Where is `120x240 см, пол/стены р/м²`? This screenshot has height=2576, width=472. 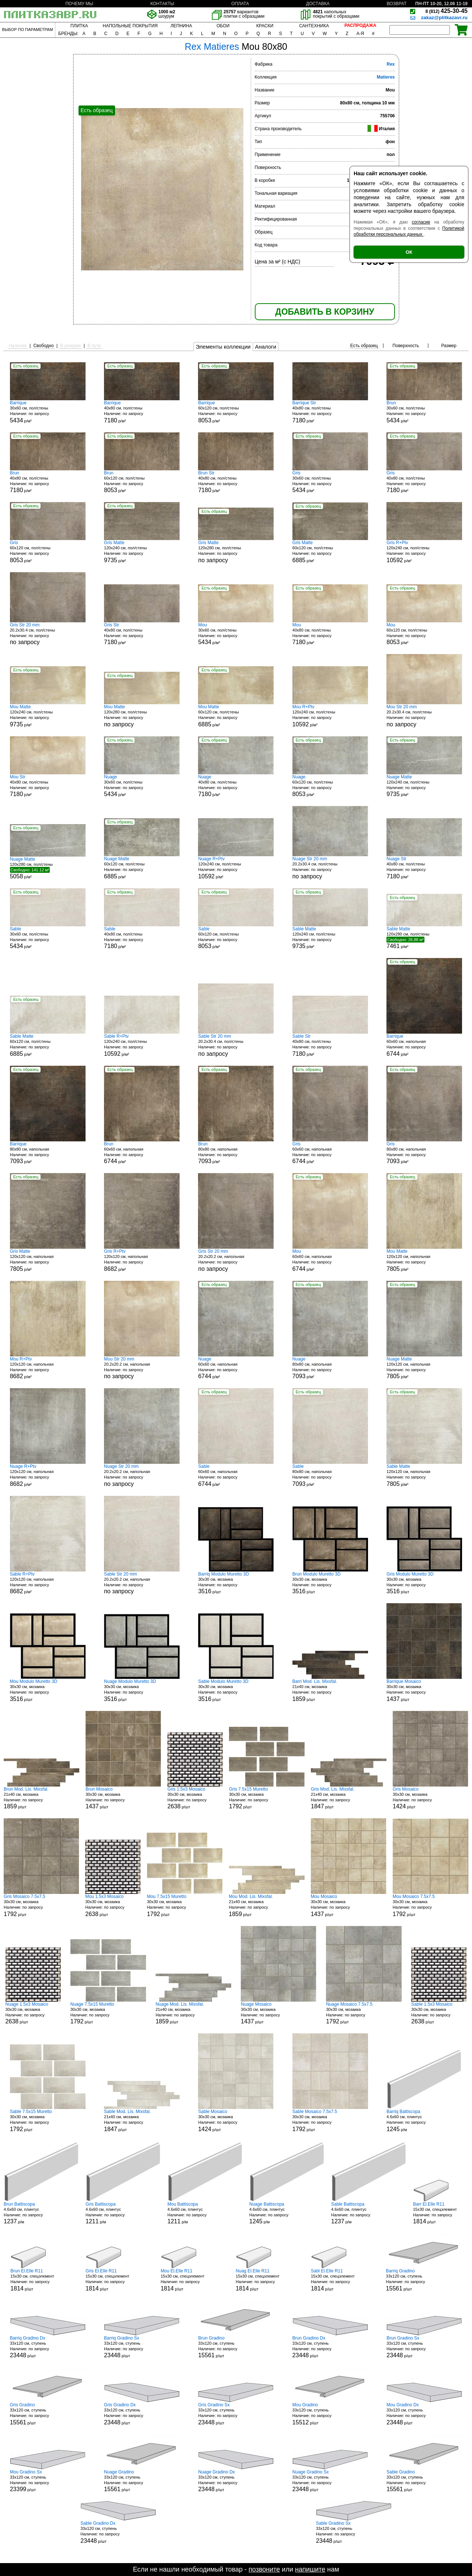 120x240 см, пол/стены р/м² is located at coordinates (142, 551).